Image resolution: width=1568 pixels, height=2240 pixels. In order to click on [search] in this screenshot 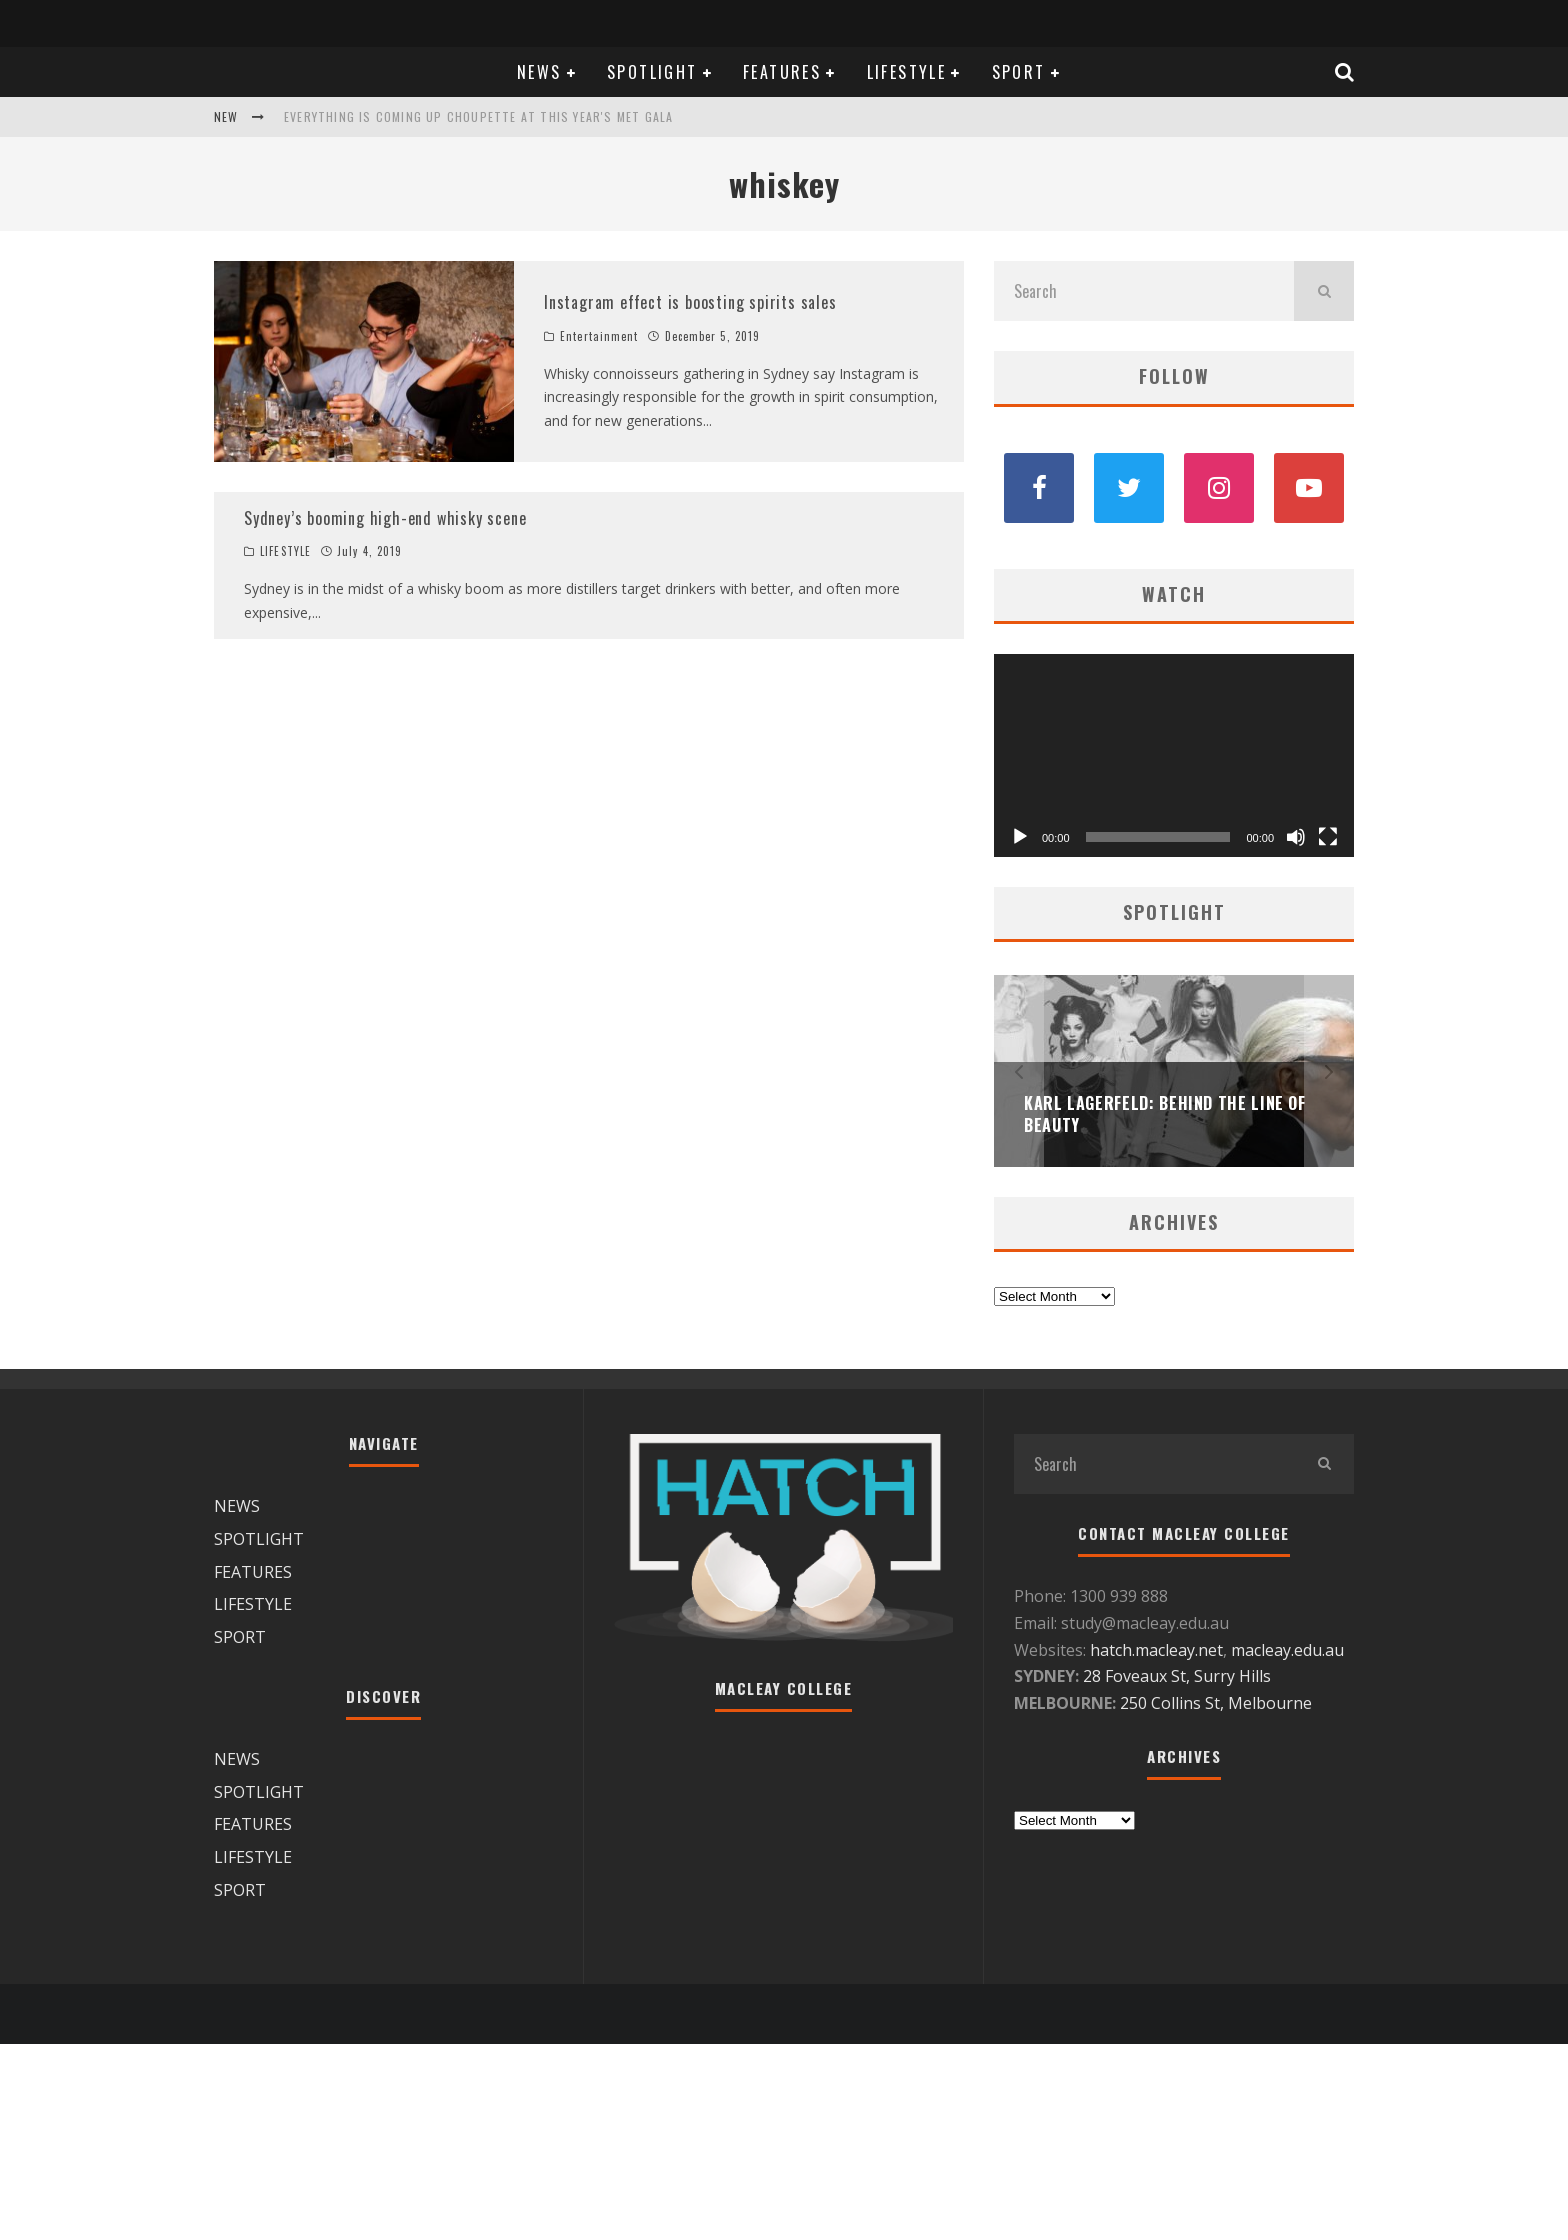, I will do `click(1324, 291)`.